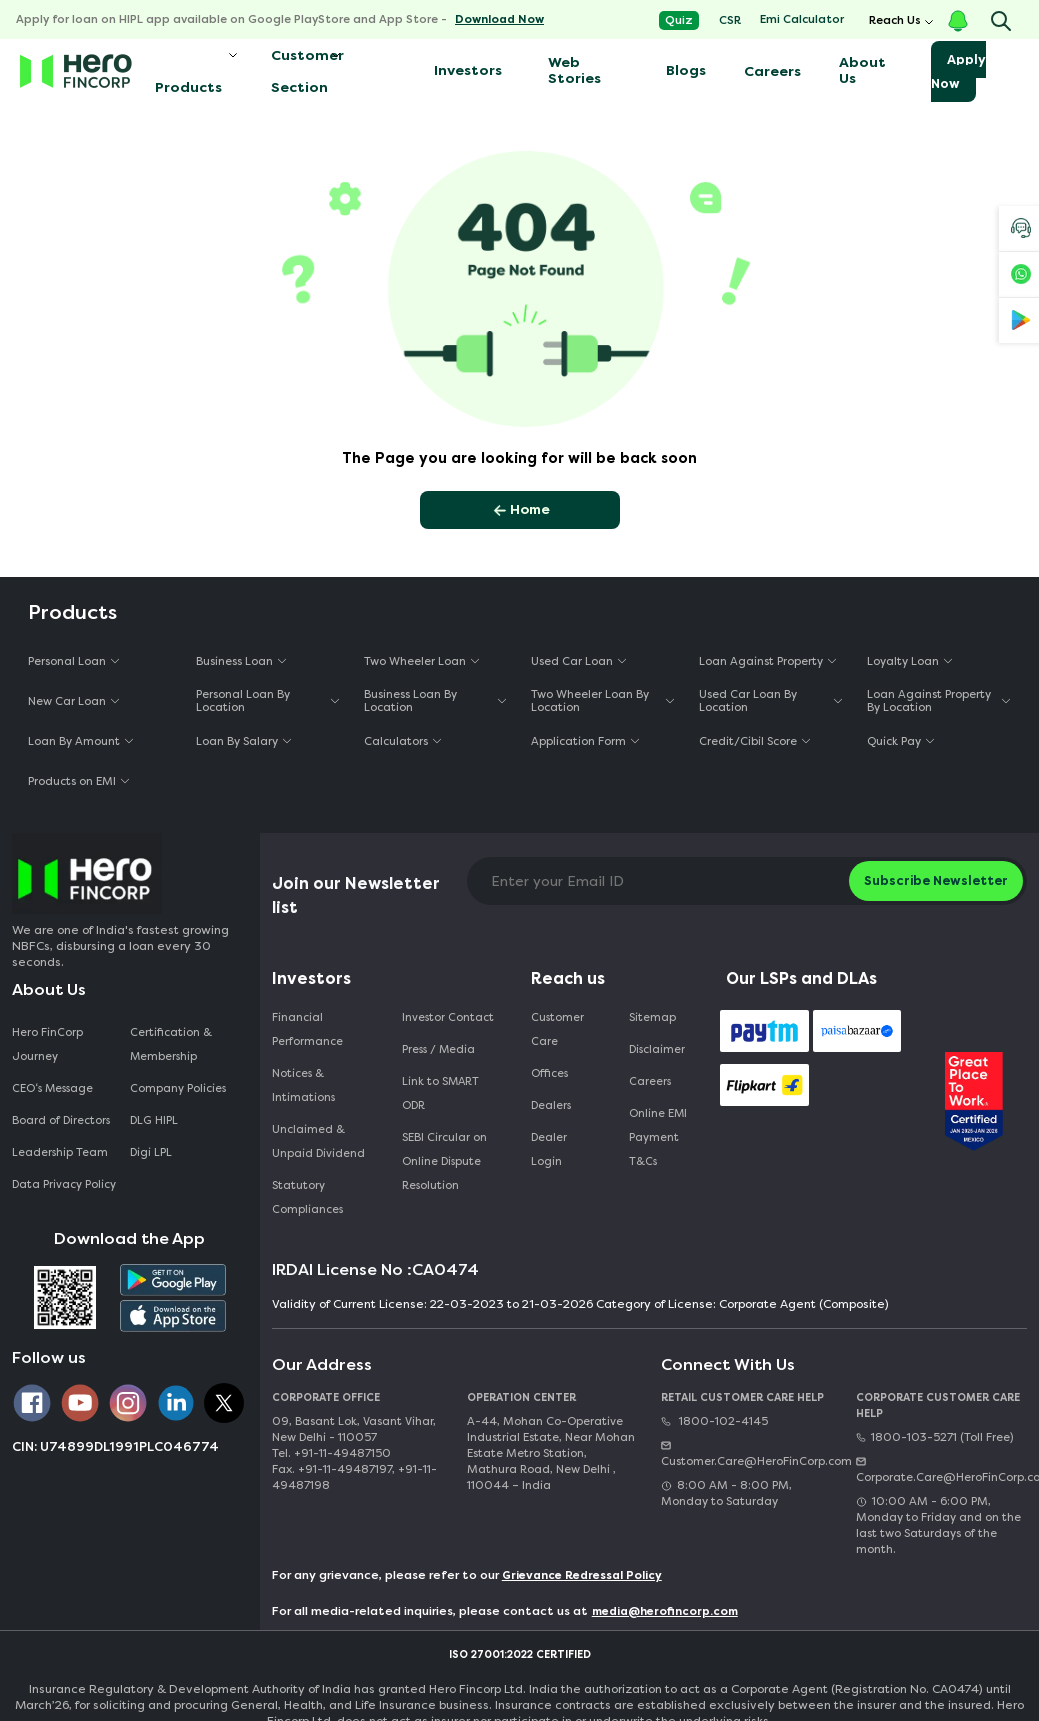 The image size is (1039, 1721). Describe the element at coordinates (665, 1611) in the screenshot. I see `media@herofincorp.com` at that location.